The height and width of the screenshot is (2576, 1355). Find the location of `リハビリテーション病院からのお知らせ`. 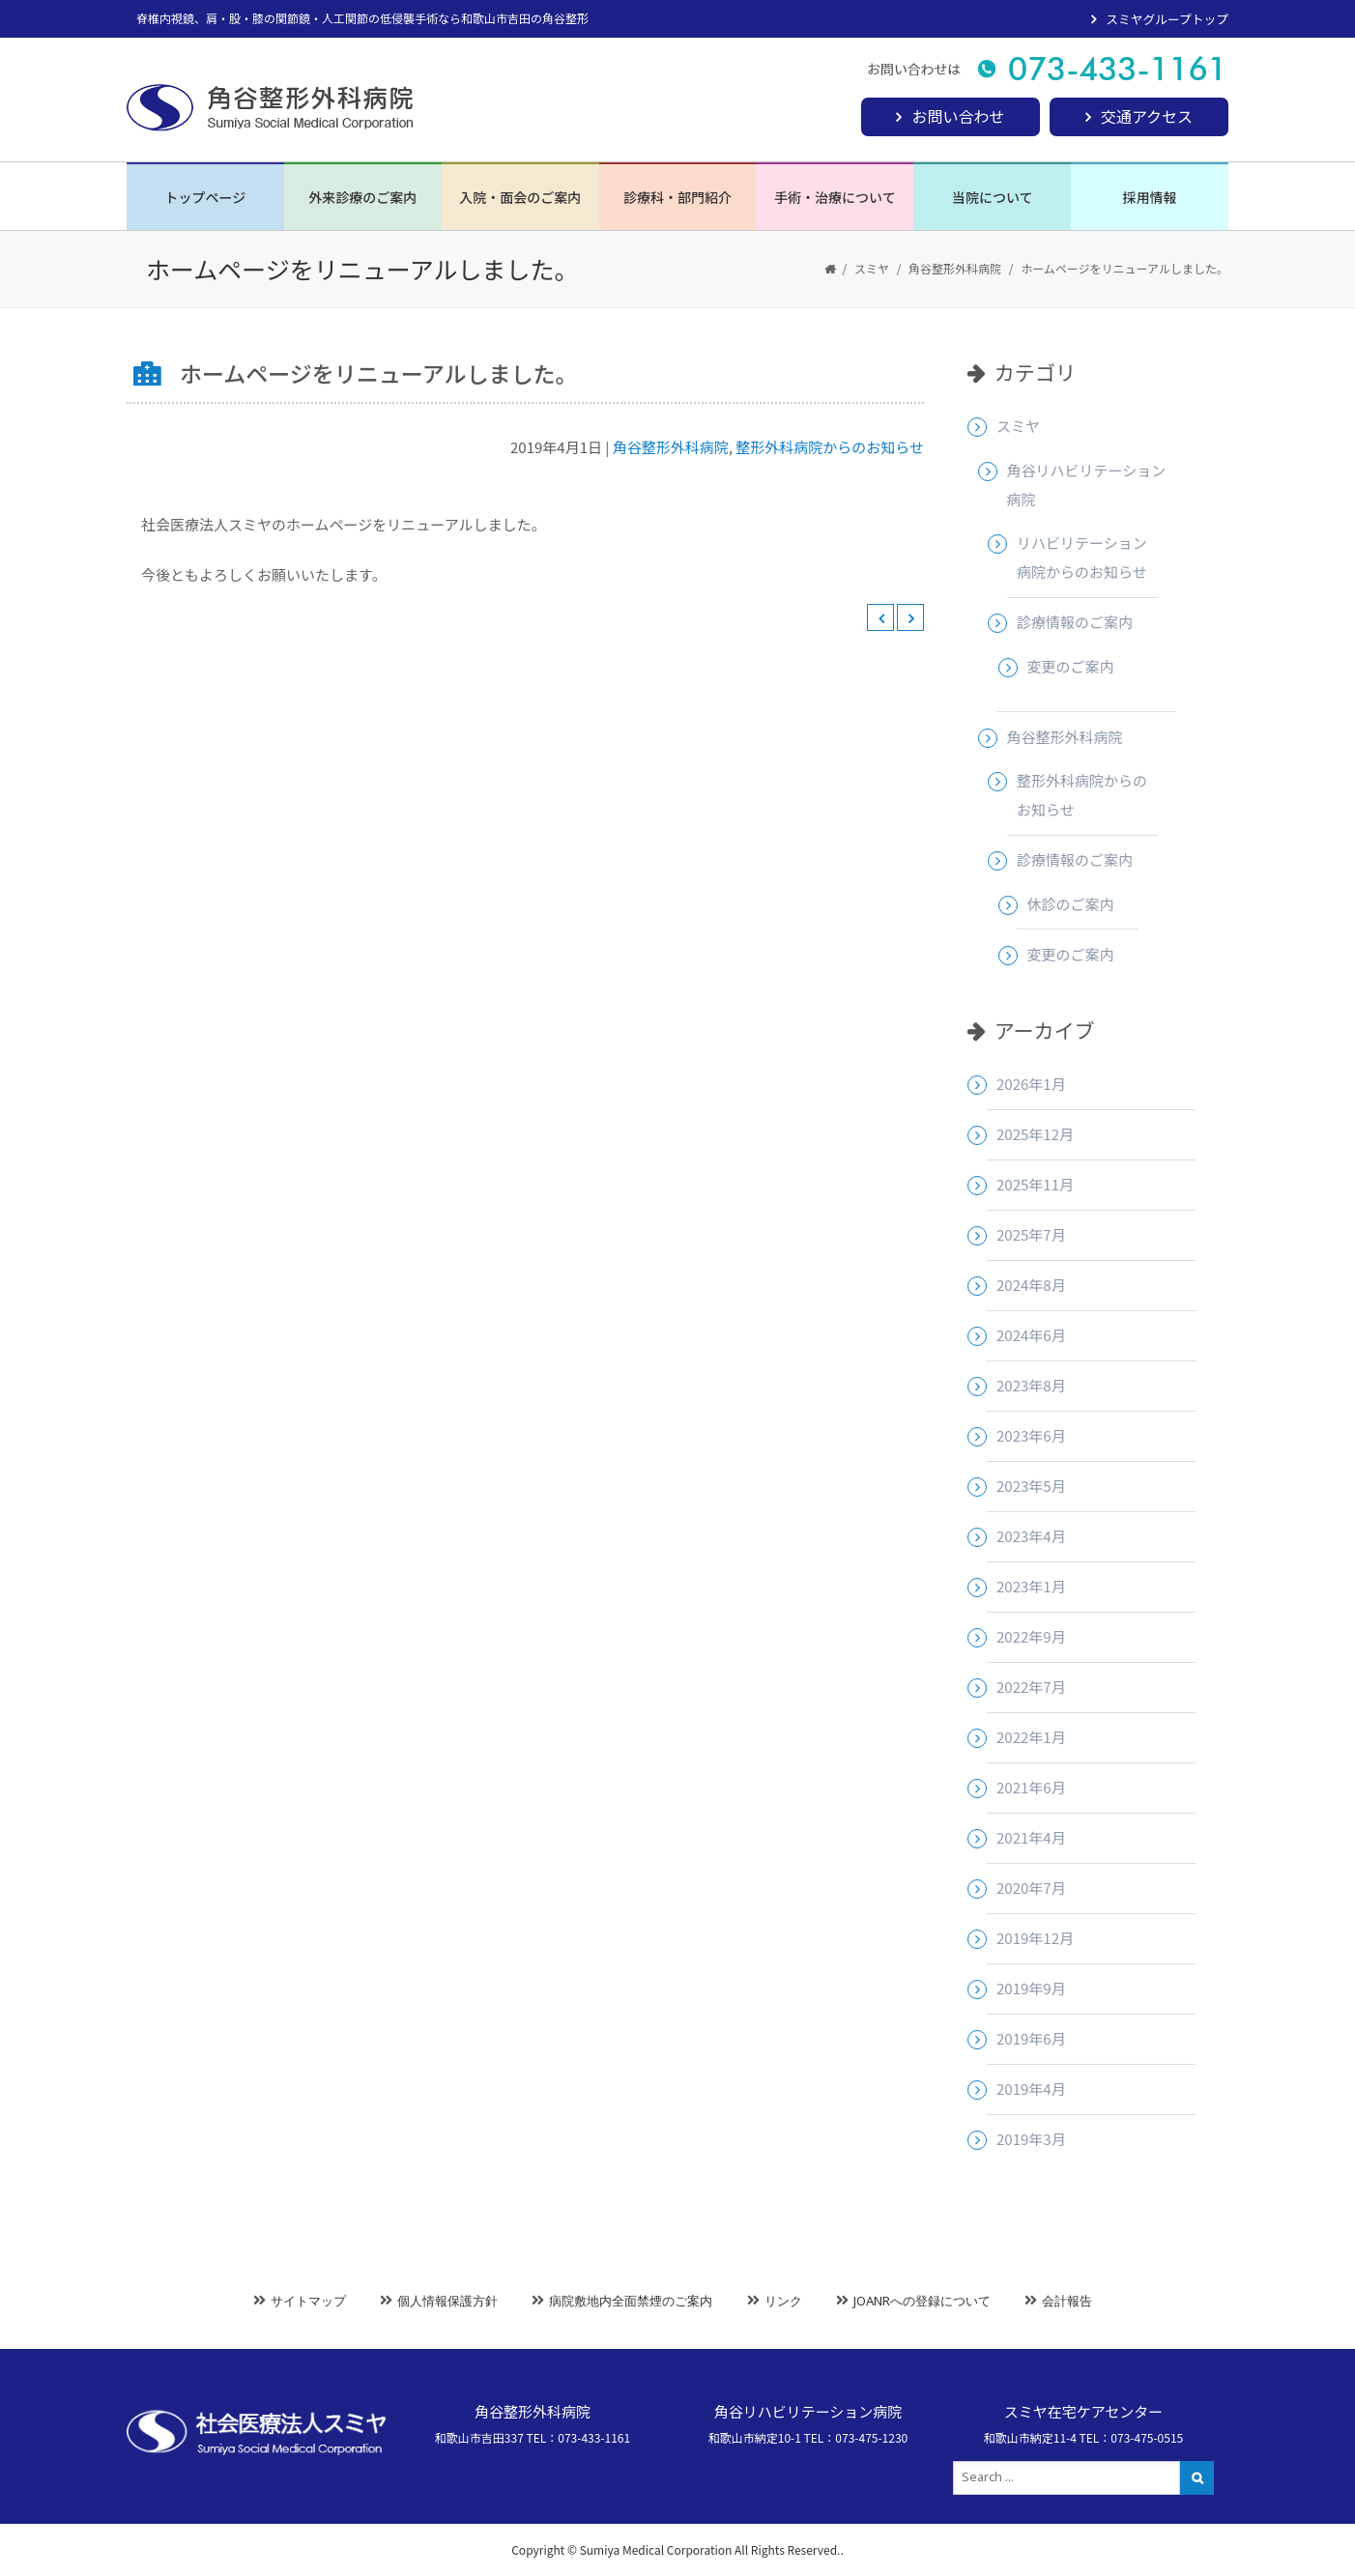

リハビリテーション病院からのお知らせ is located at coordinates (1082, 557).